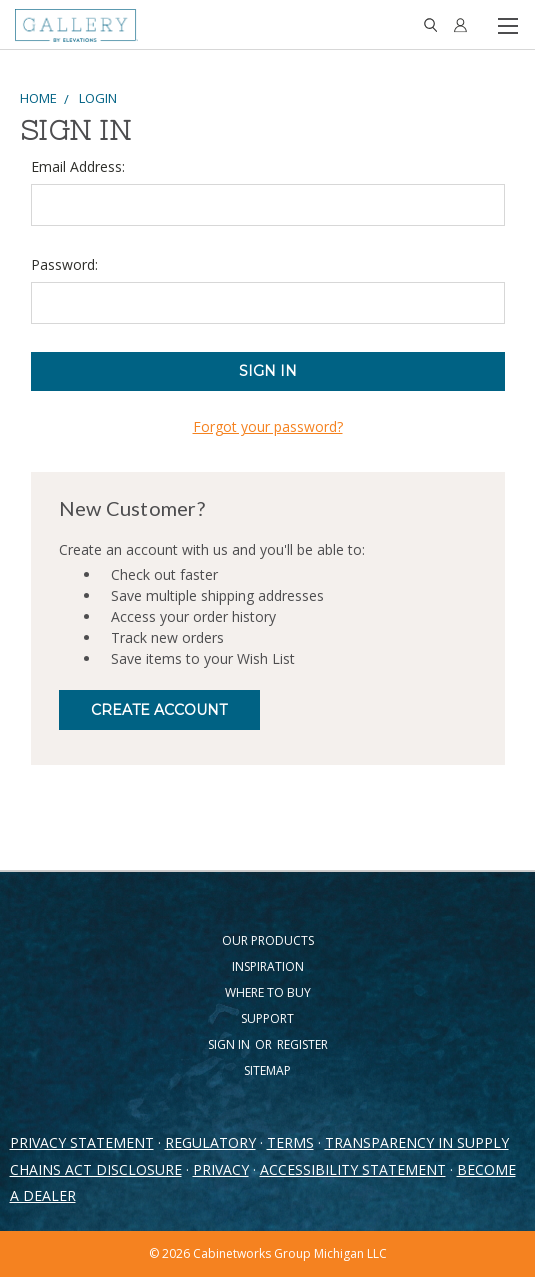 The image size is (535, 1277). What do you see at coordinates (82, 1142) in the screenshot?
I see `PRIVACY STATEMENT` at bounding box center [82, 1142].